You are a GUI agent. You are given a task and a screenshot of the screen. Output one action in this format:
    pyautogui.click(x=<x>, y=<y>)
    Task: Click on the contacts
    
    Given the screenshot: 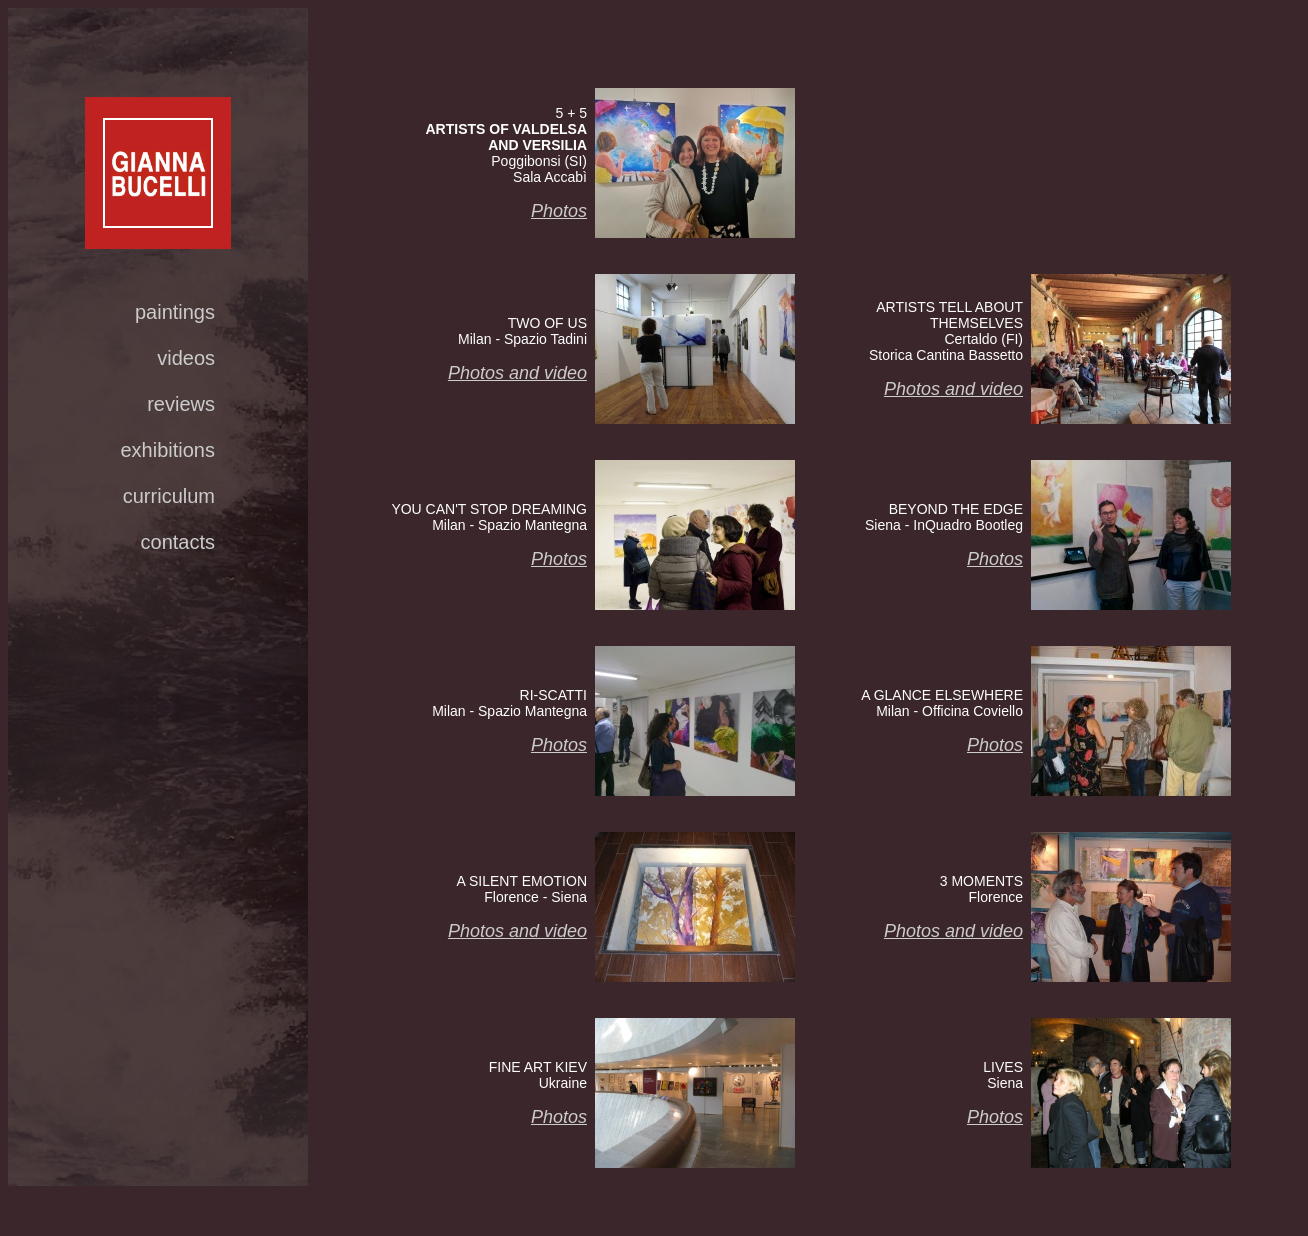 What is the action you would take?
    pyautogui.click(x=178, y=542)
    